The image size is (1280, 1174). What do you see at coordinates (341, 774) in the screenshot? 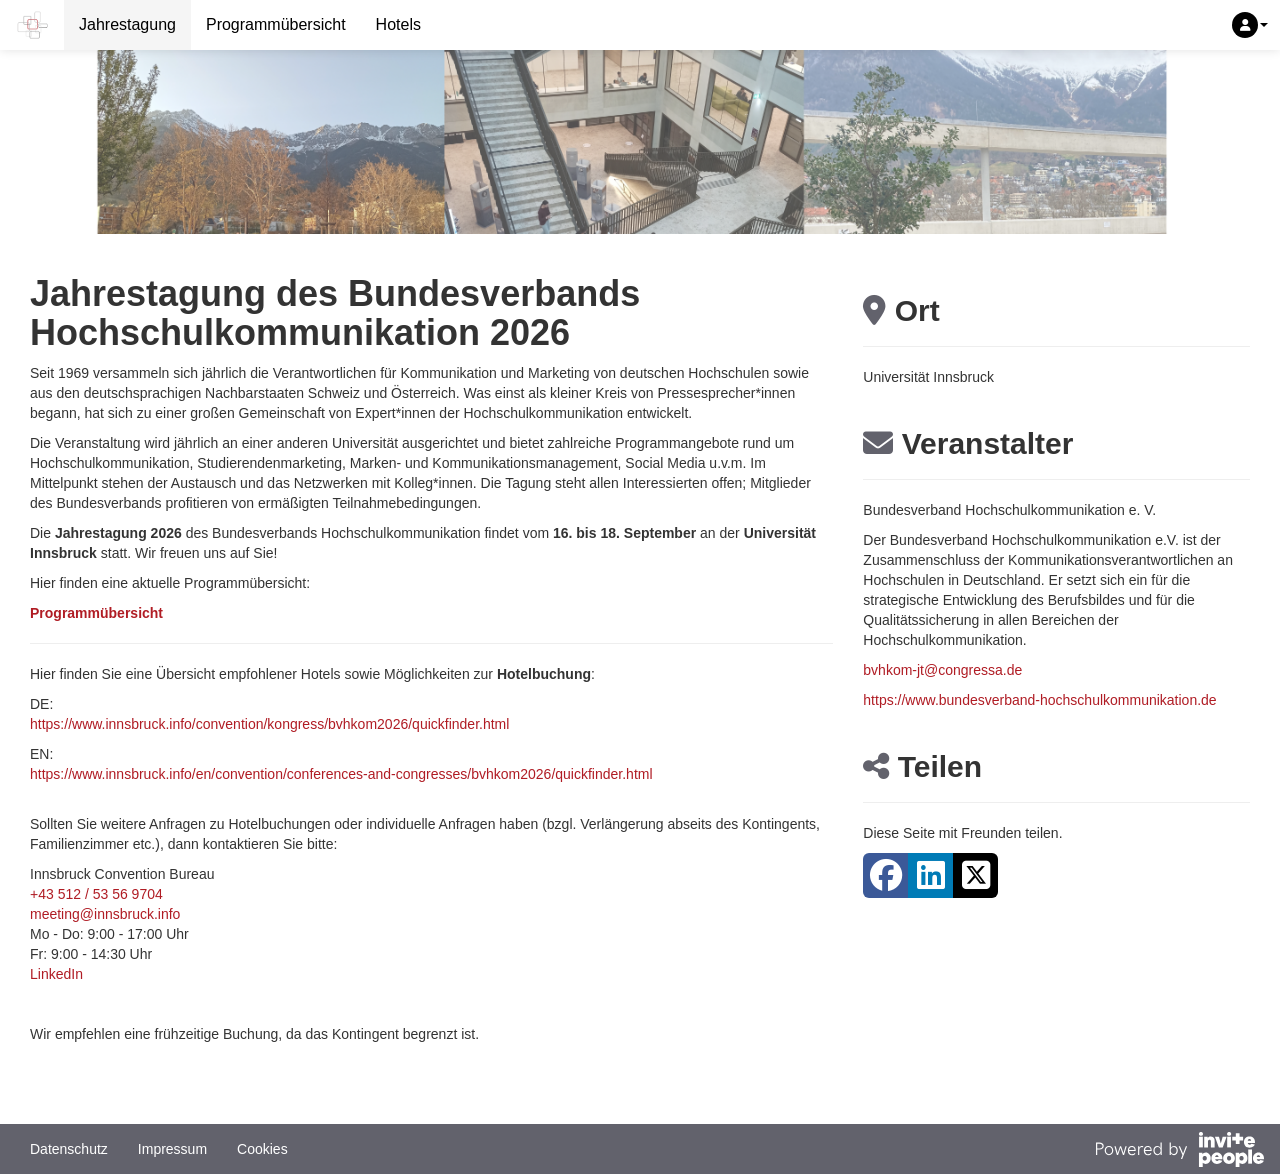
I see `https://www.innsbruck.info/en/convention/conferences-and-congresses/bvhkom2026/quickfinder.html` at bounding box center [341, 774].